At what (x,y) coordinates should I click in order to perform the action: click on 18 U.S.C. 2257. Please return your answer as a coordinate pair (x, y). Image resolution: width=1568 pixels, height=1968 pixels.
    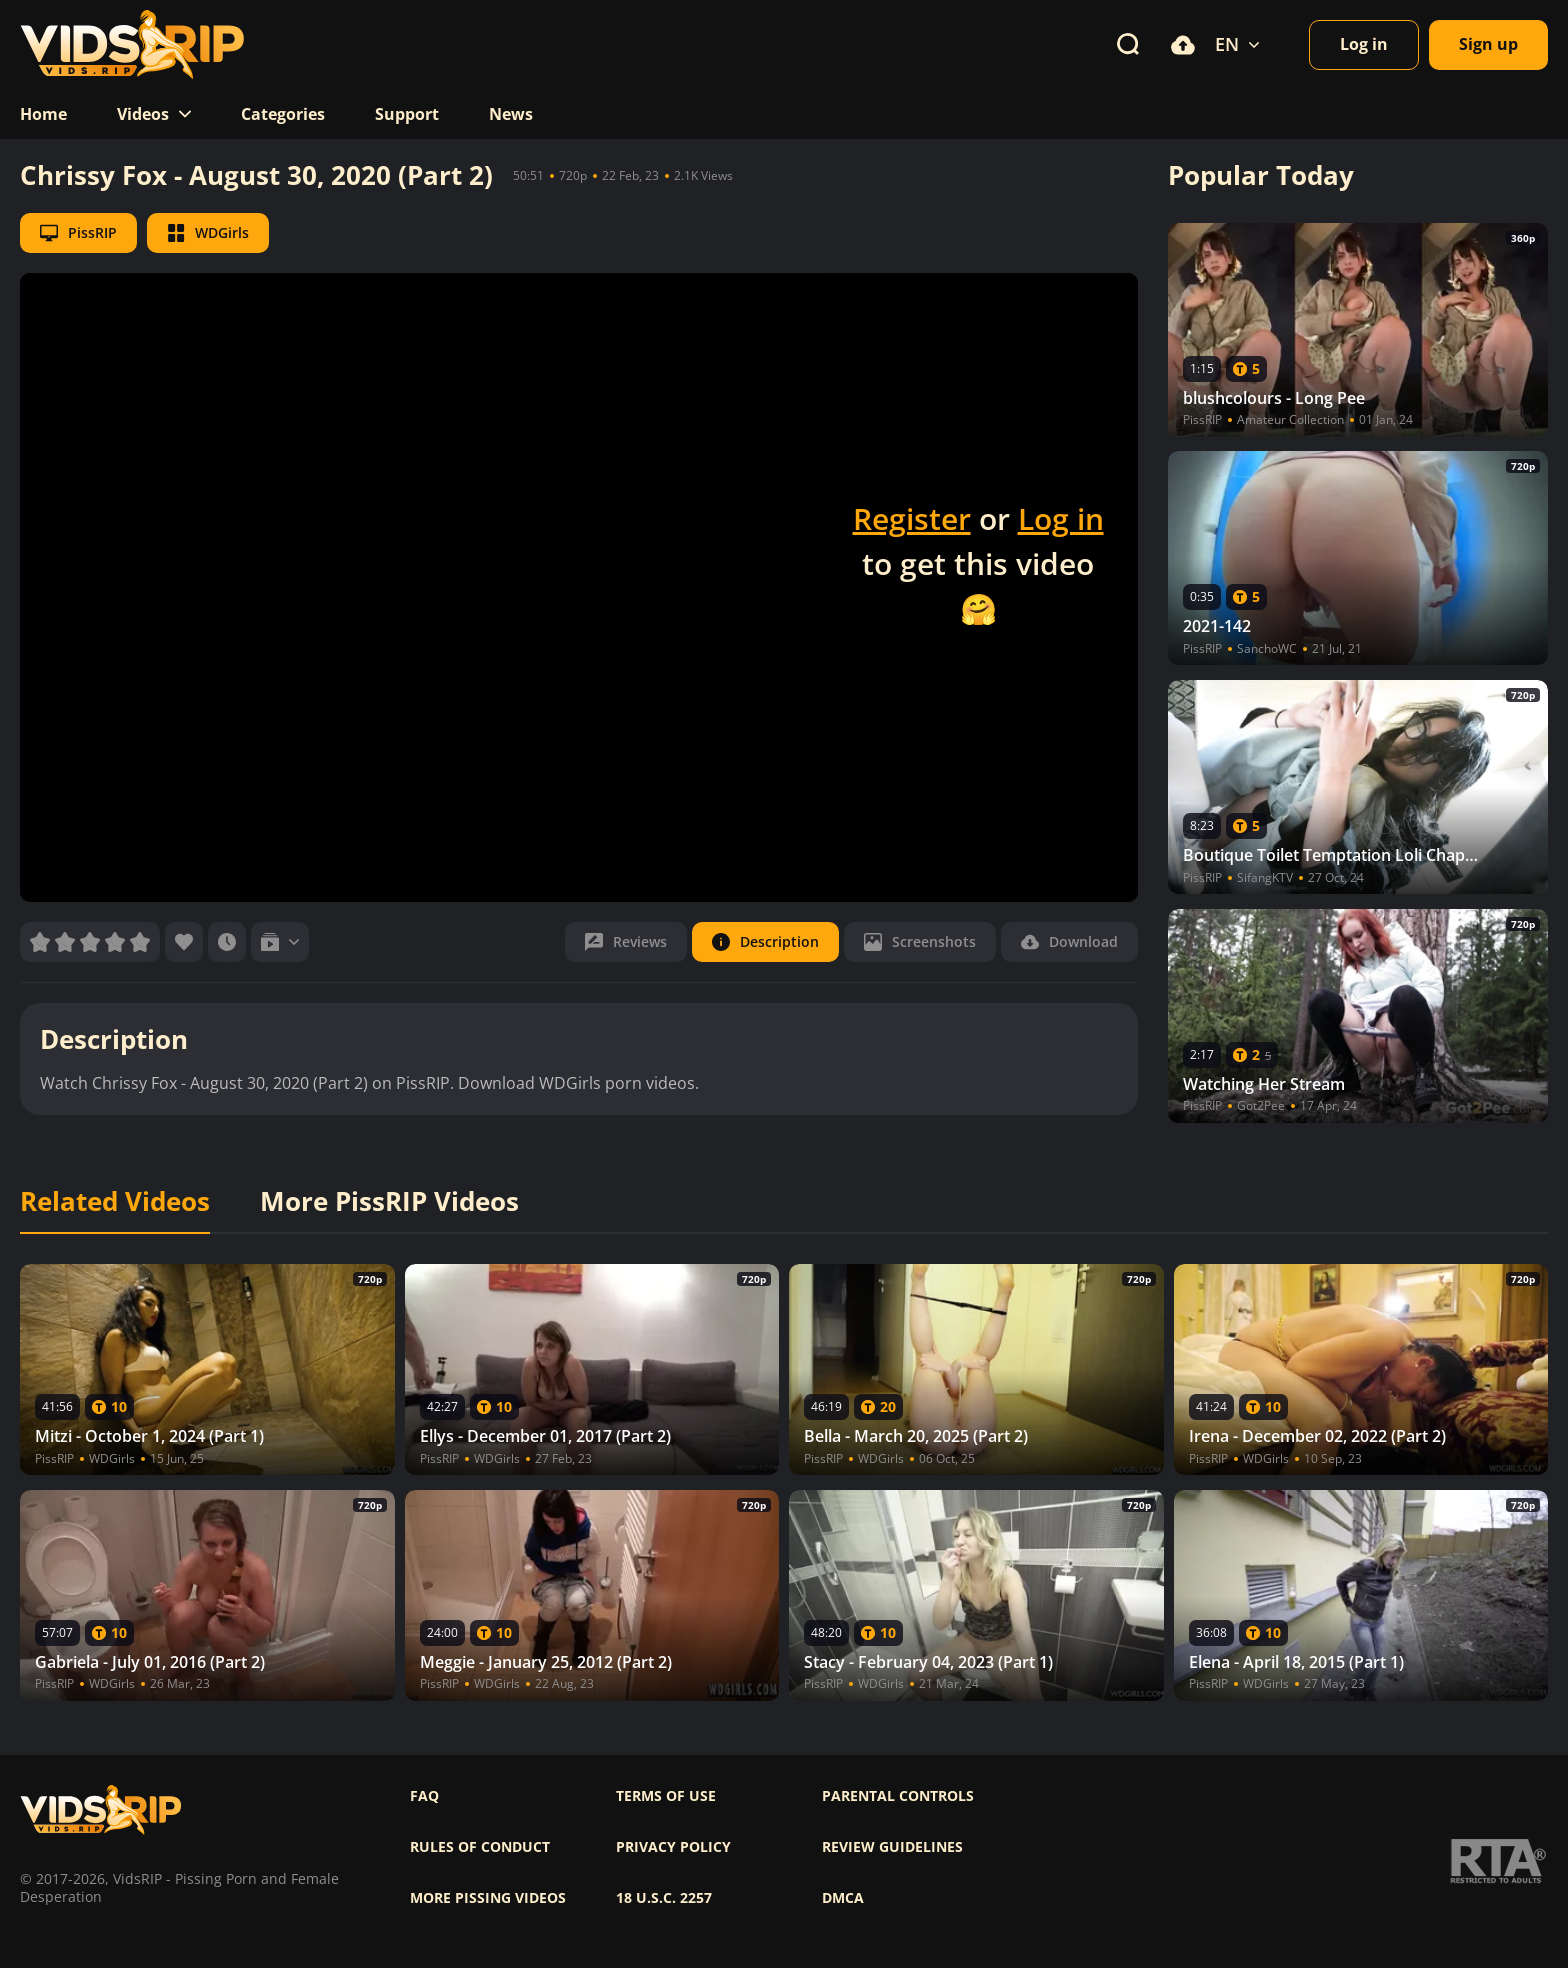
    Looking at the image, I should click on (664, 1898).